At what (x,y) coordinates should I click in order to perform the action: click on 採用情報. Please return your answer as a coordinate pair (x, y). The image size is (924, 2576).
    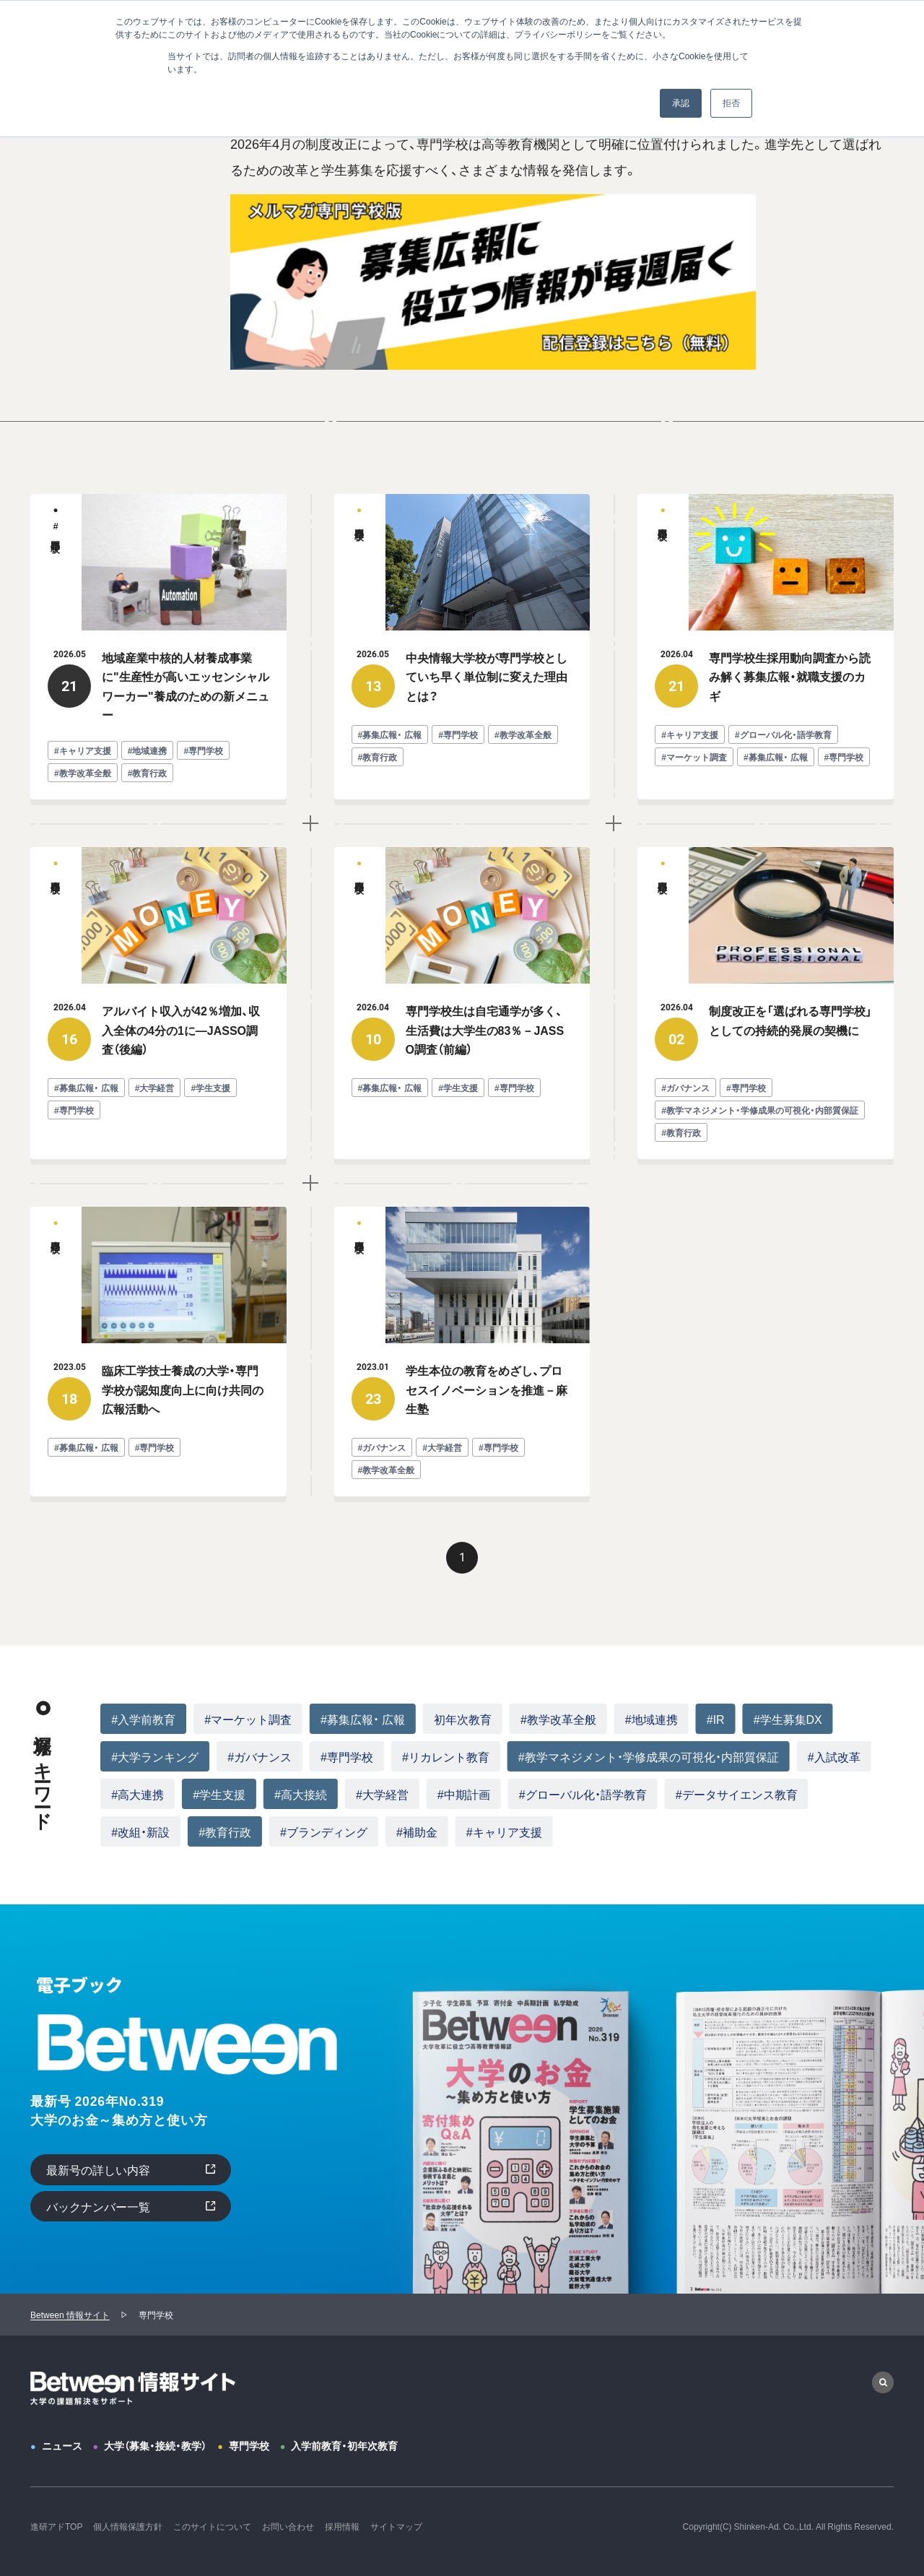
    Looking at the image, I should click on (342, 2526).